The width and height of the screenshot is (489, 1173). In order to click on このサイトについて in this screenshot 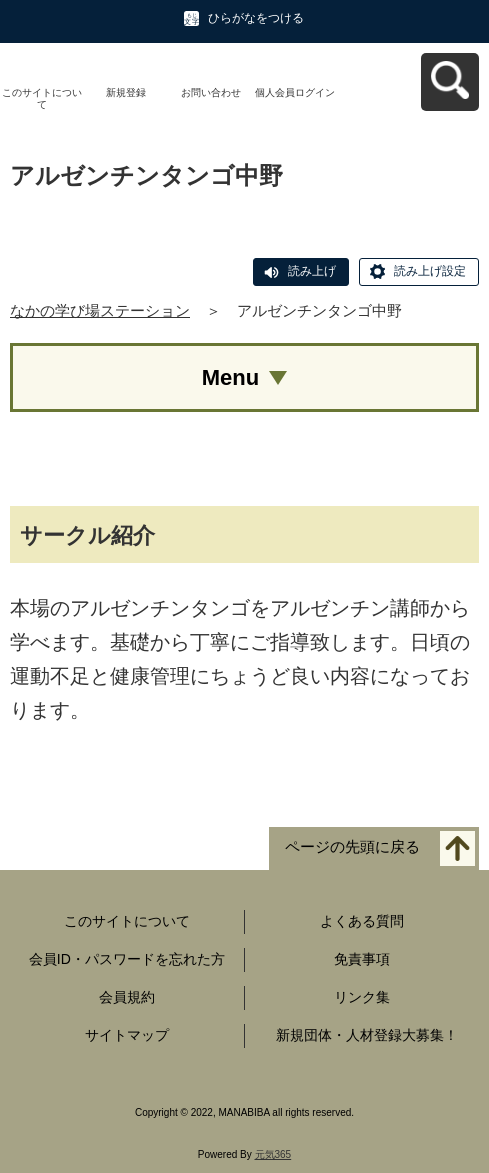, I will do `click(42, 98)`.